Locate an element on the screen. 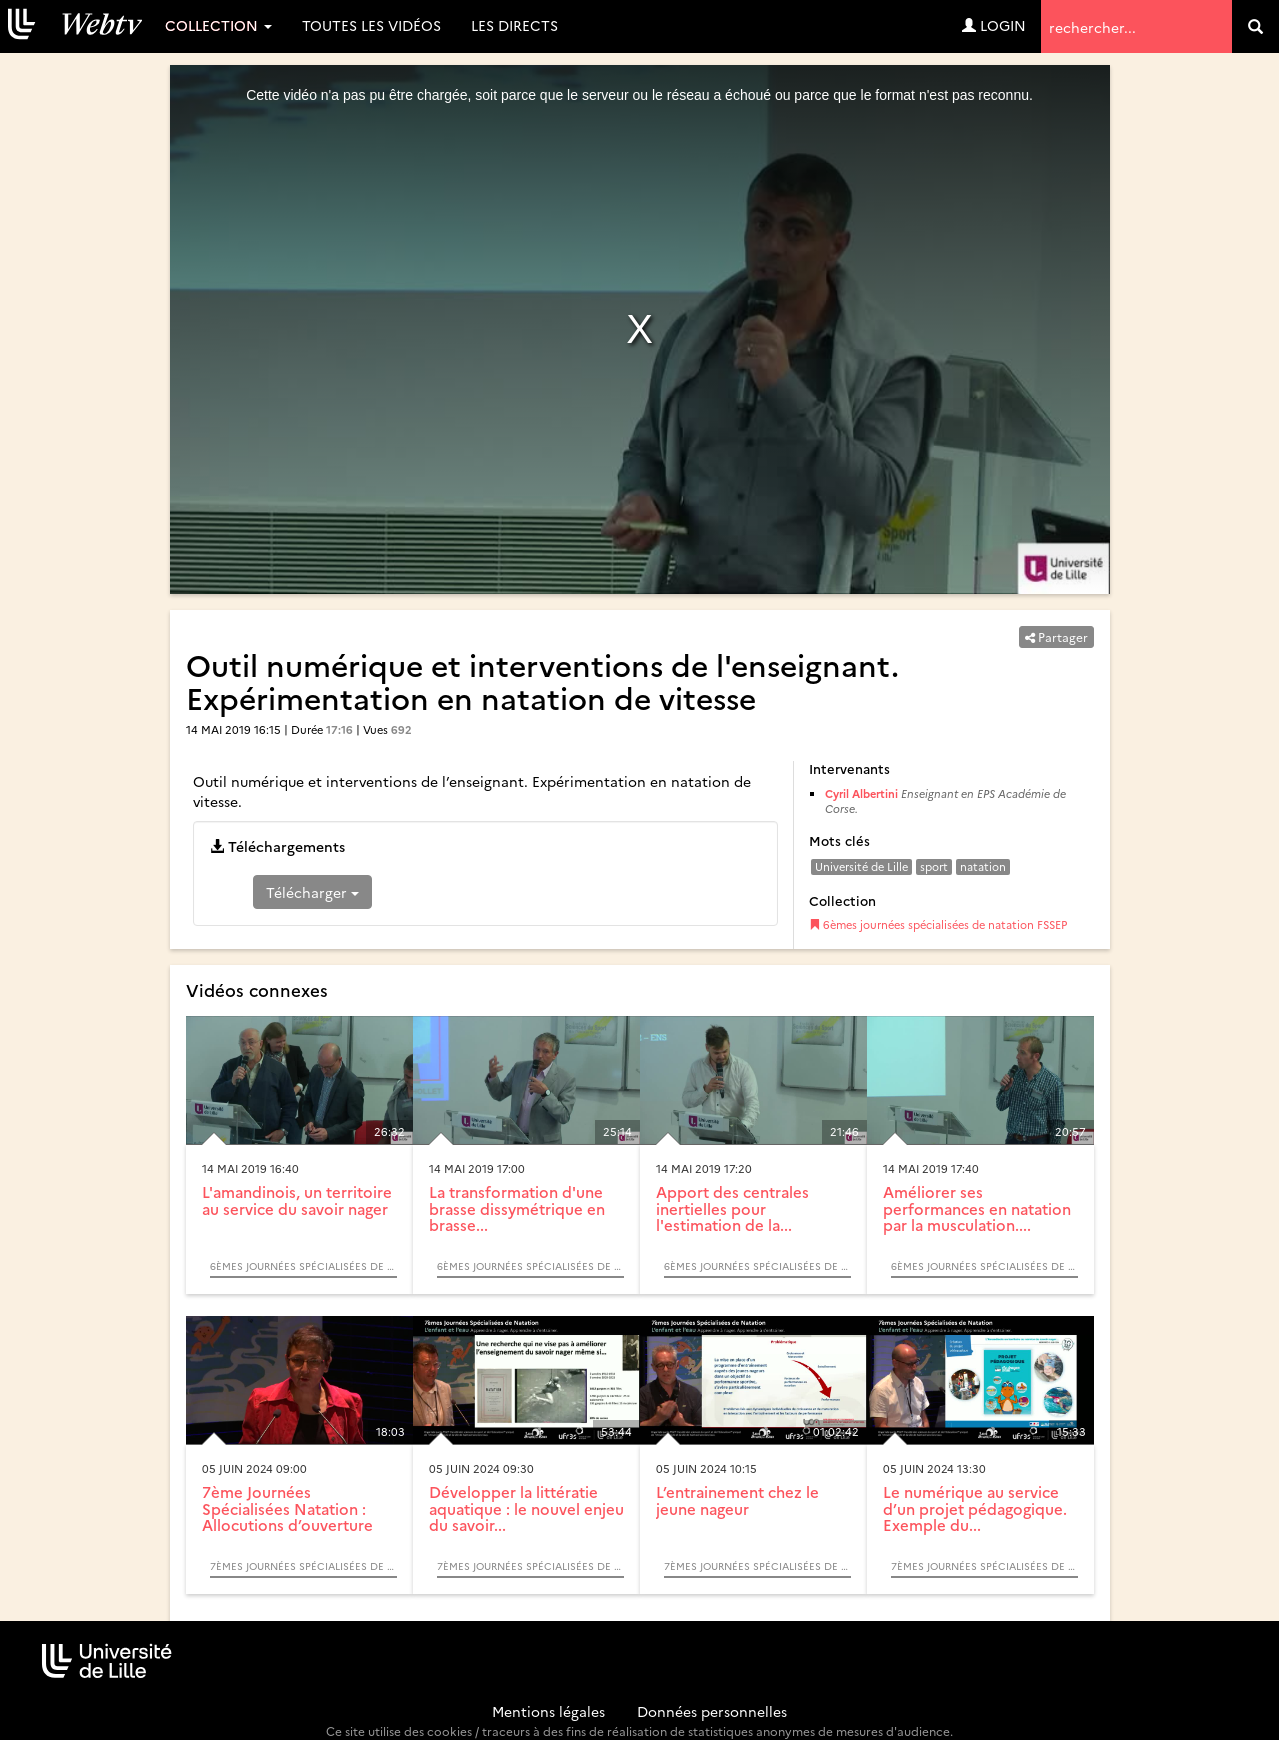 The width and height of the screenshot is (1279, 1740). sport is located at coordinates (934, 866).